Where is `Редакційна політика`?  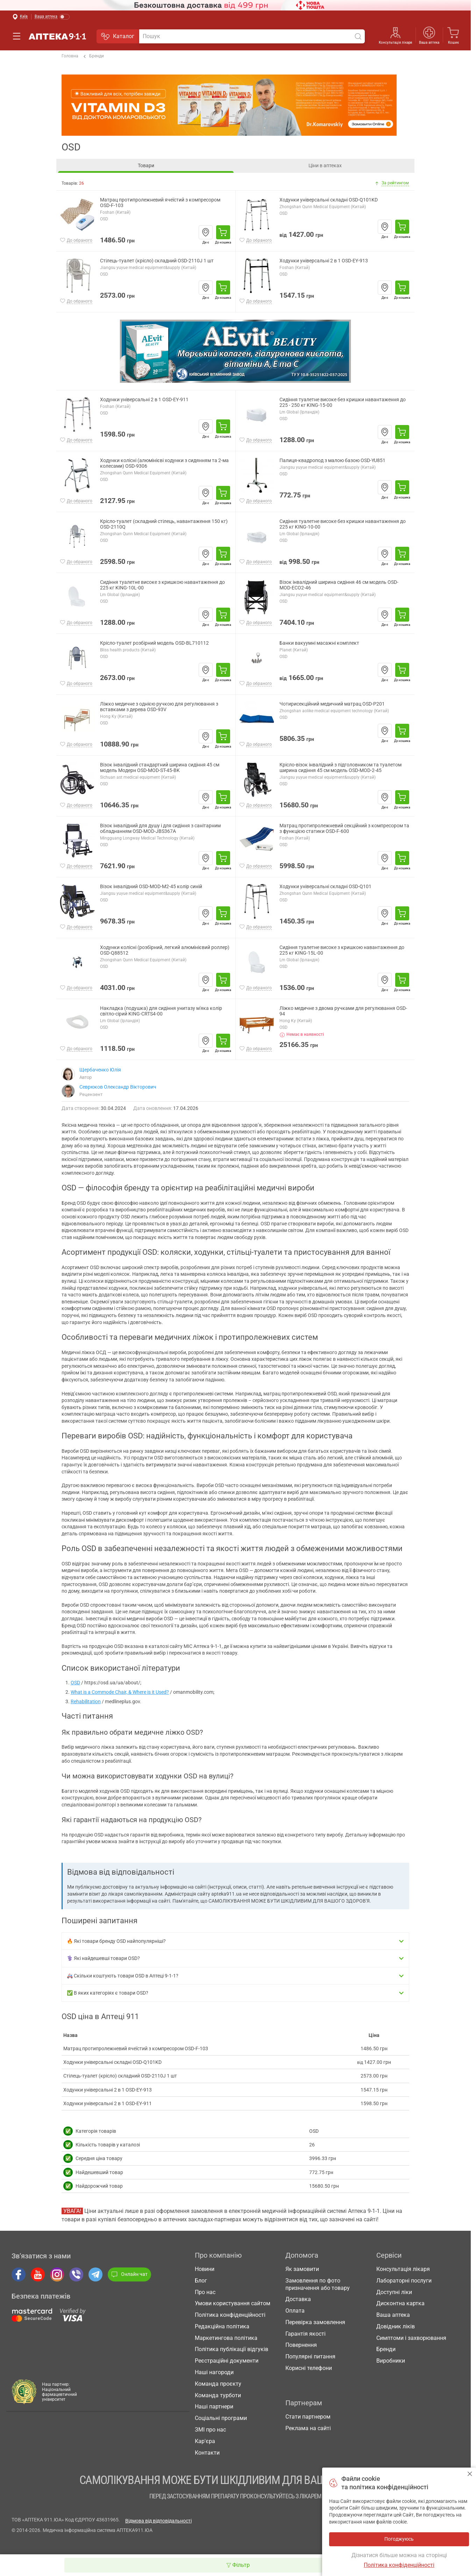 Редакційна політика is located at coordinates (222, 2326).